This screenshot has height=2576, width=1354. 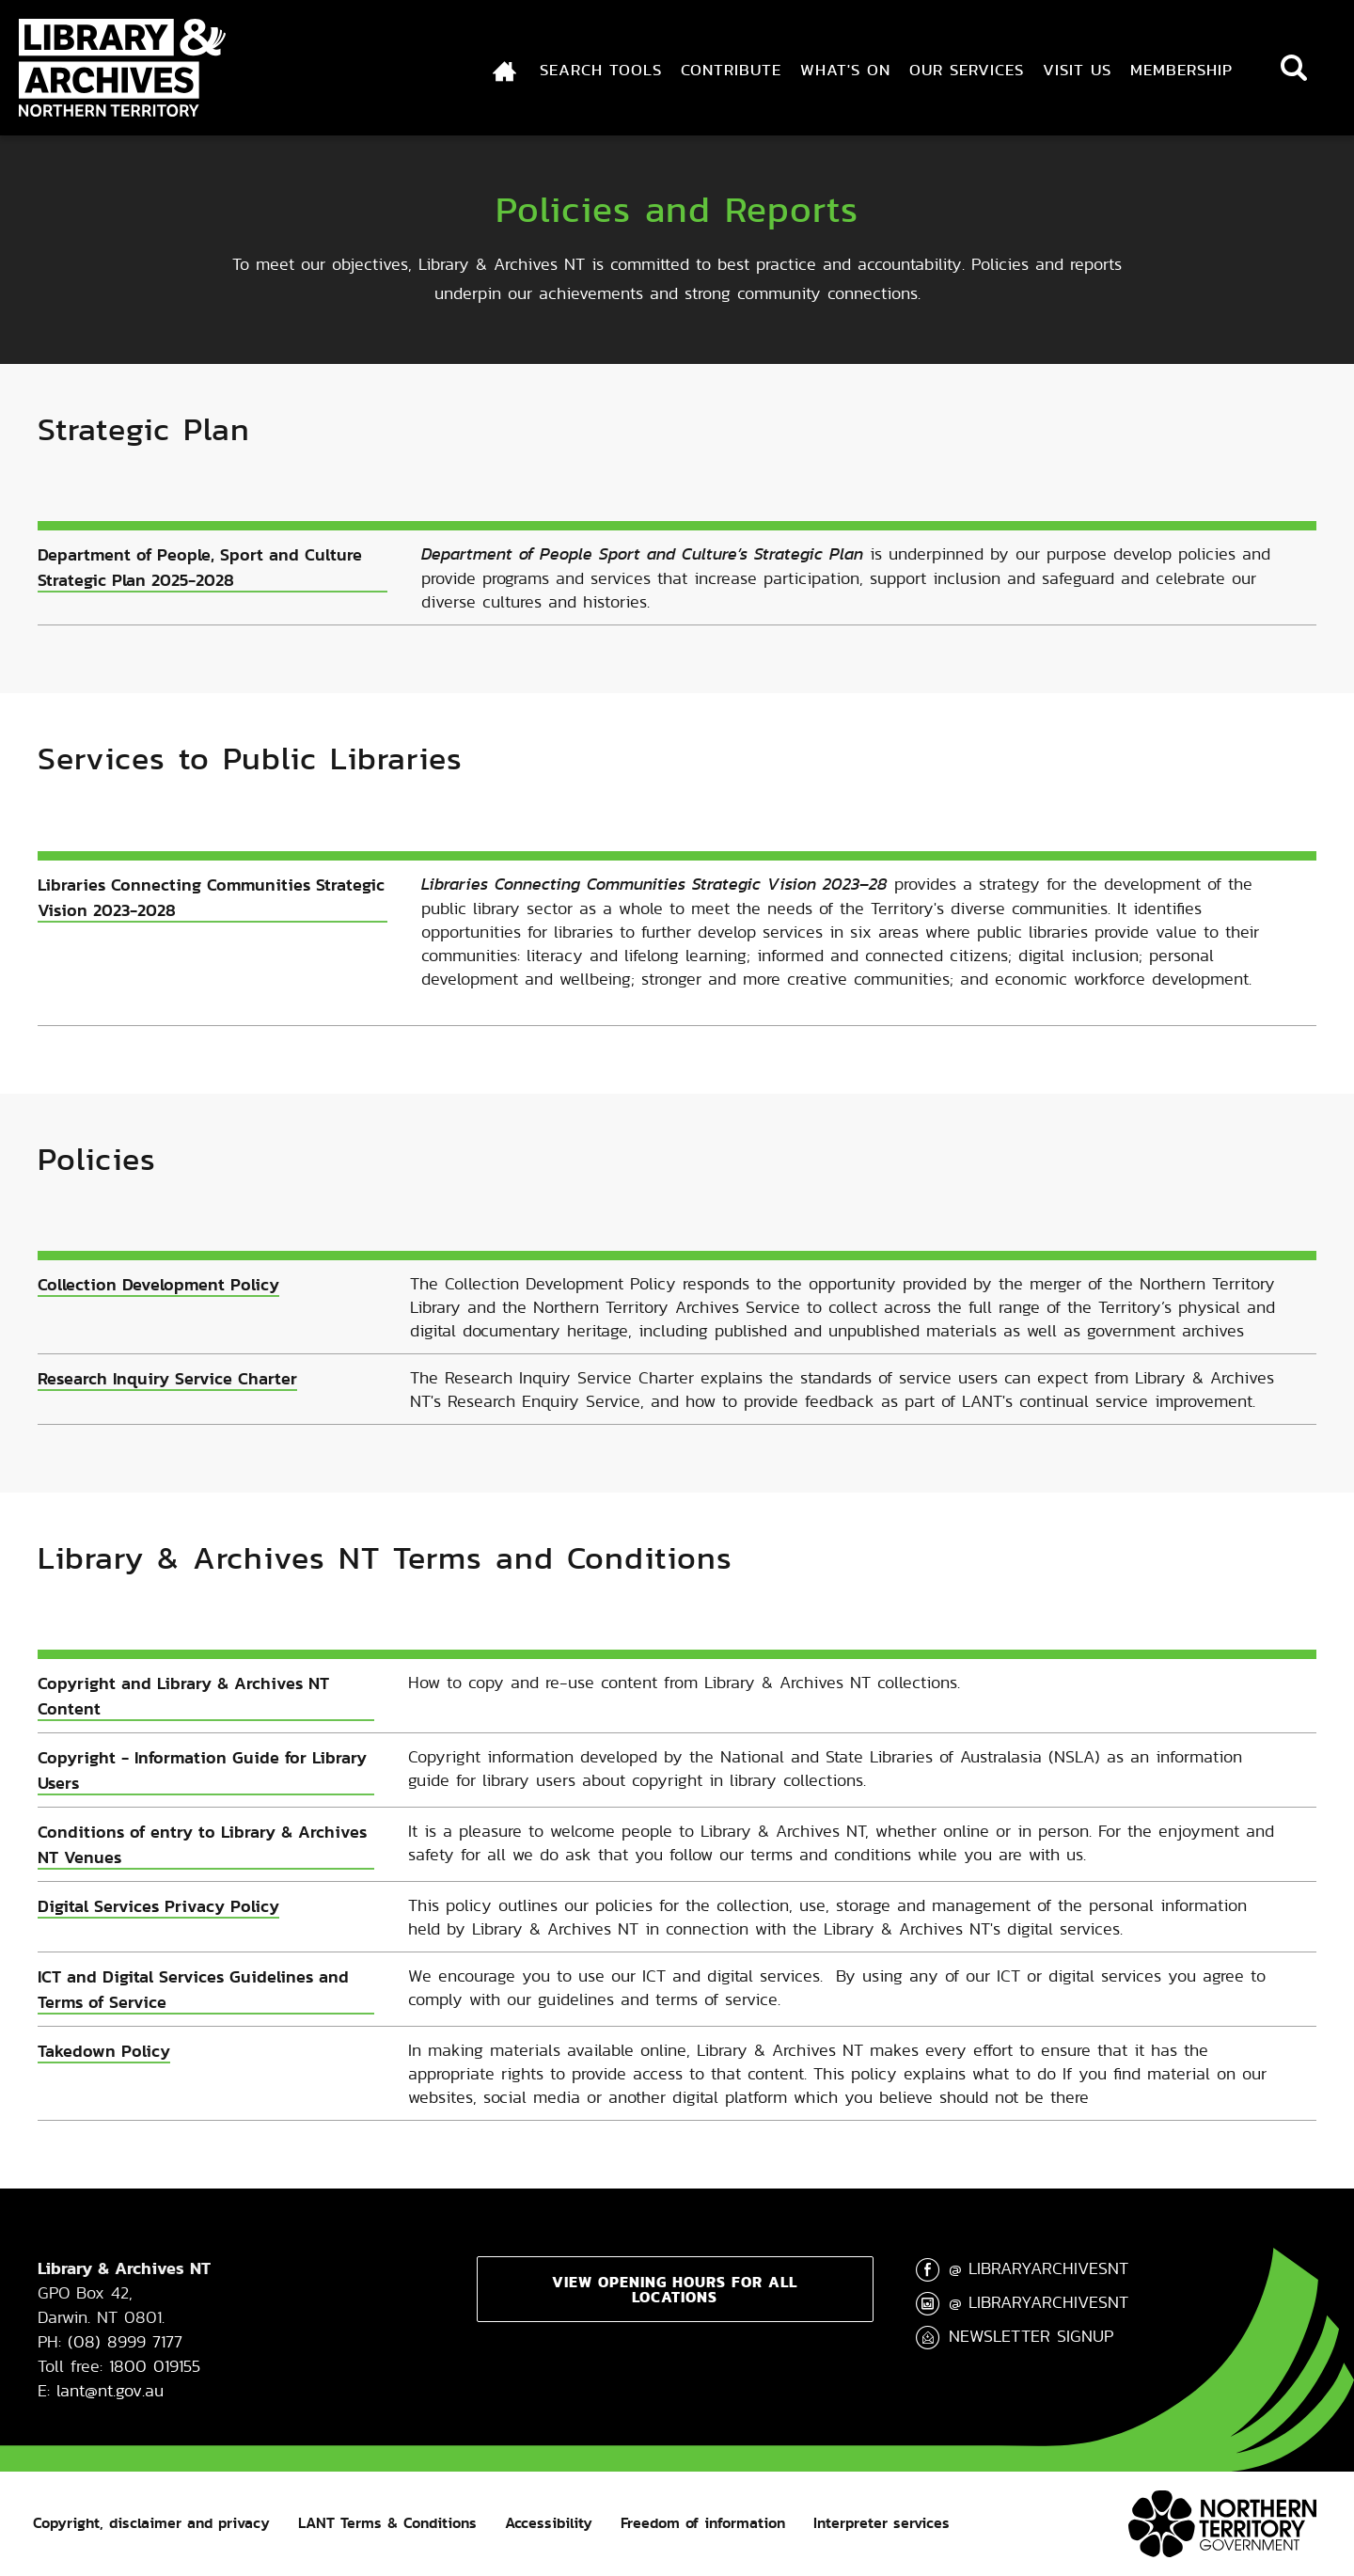 I want to click on (08) 8999 7177, so click(x=125, y=2341).